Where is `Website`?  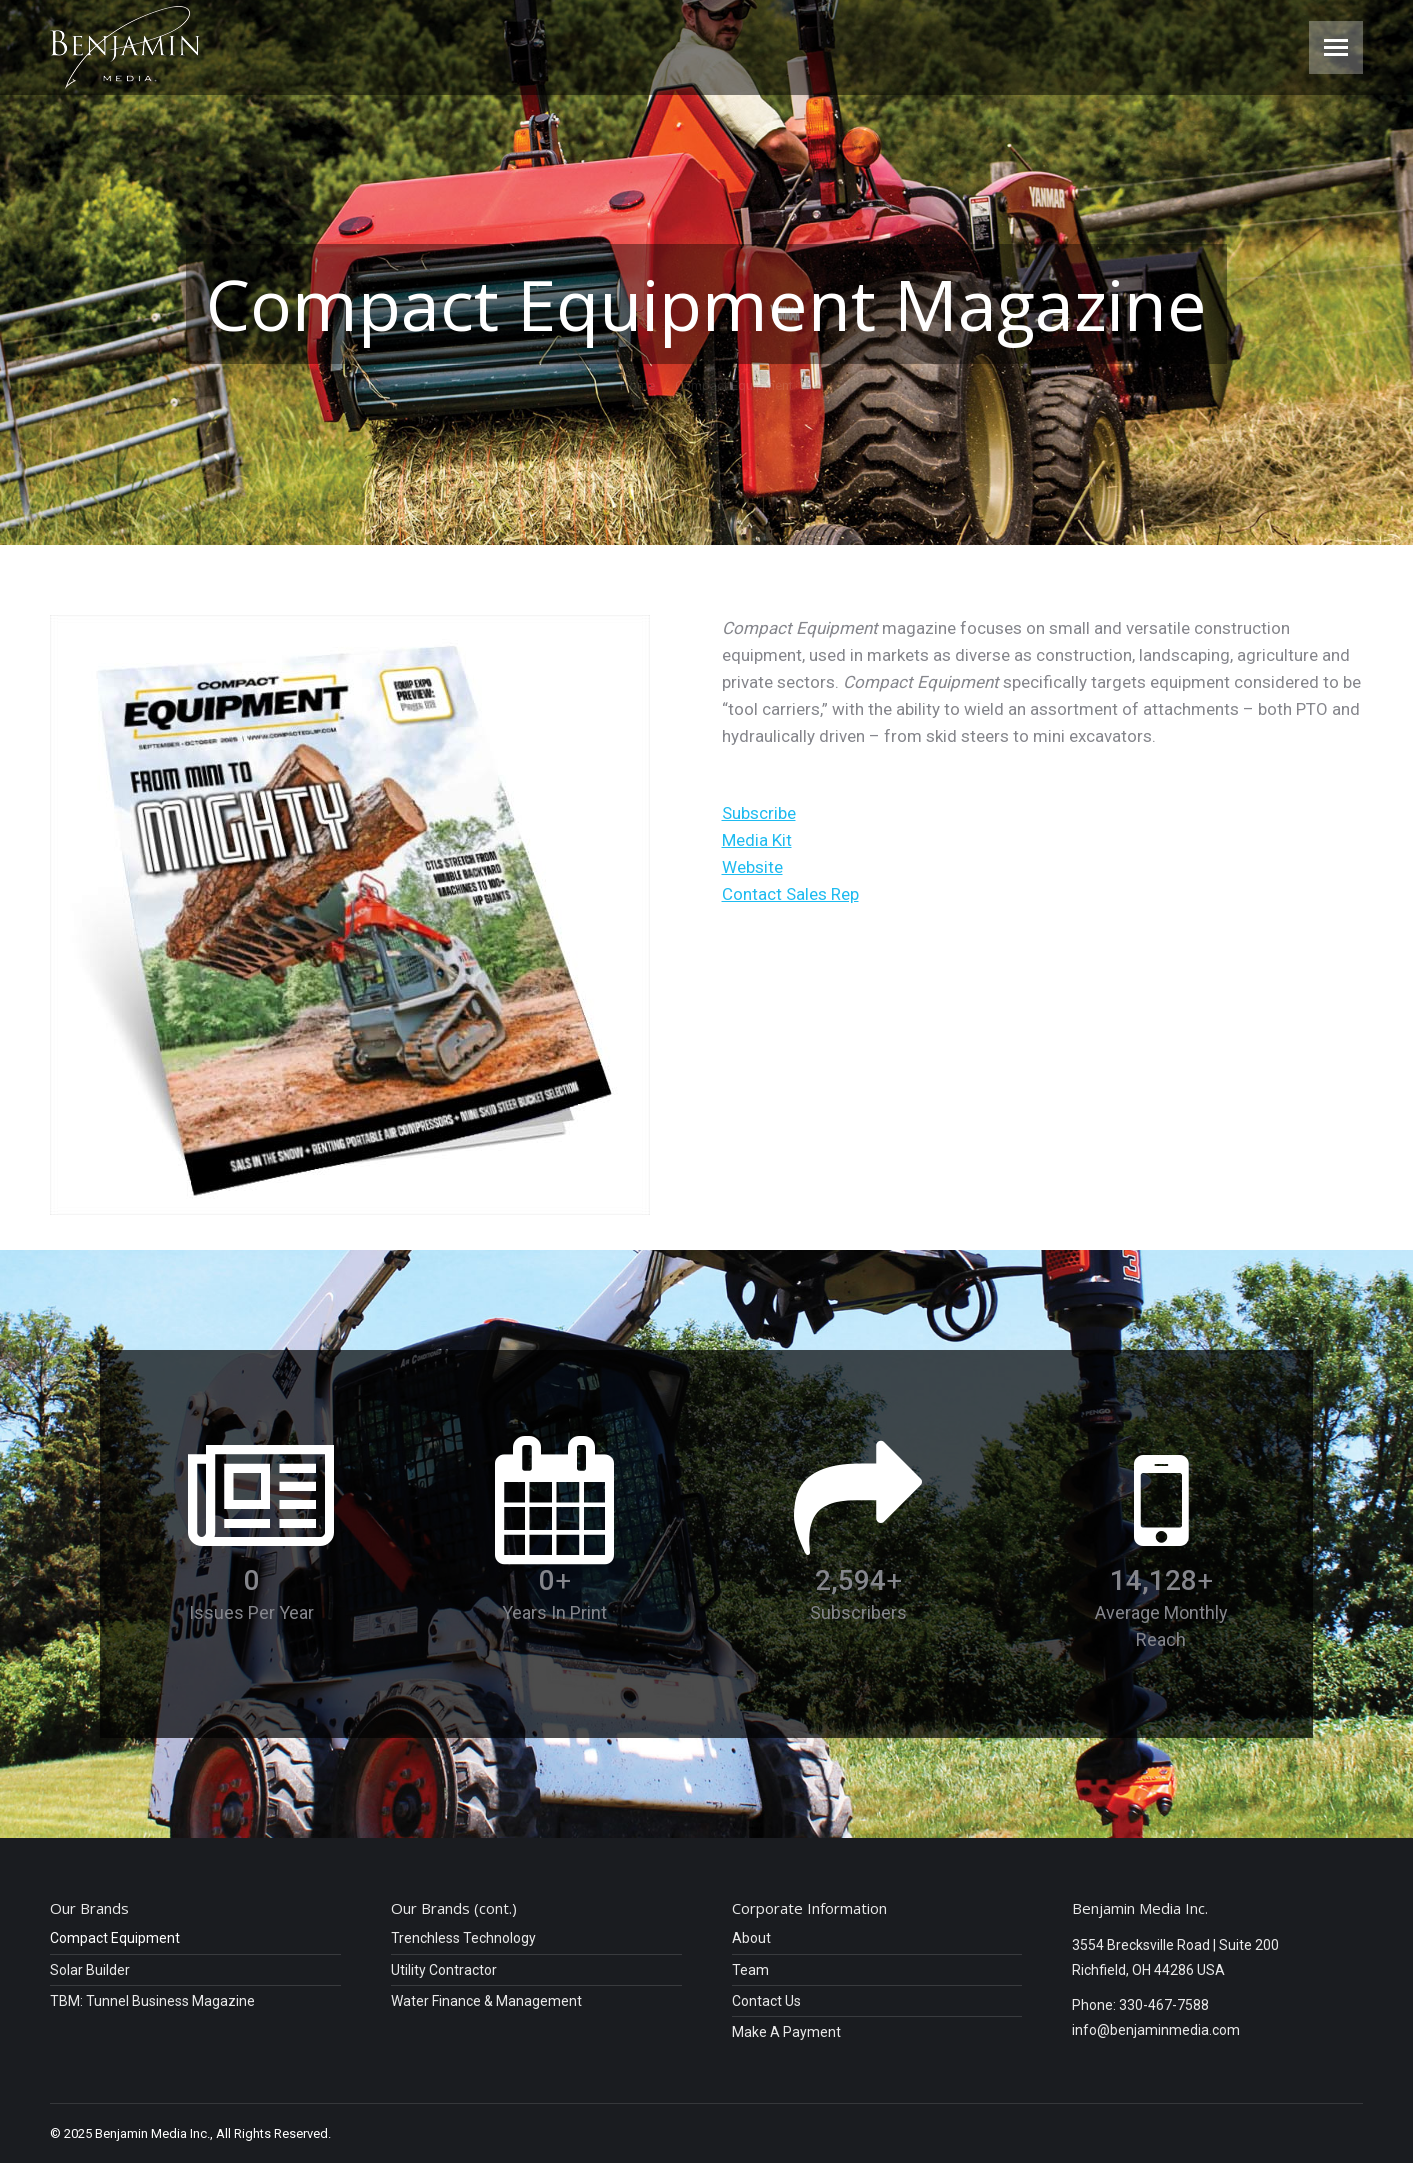
Website is located at coordinates (752, 867).